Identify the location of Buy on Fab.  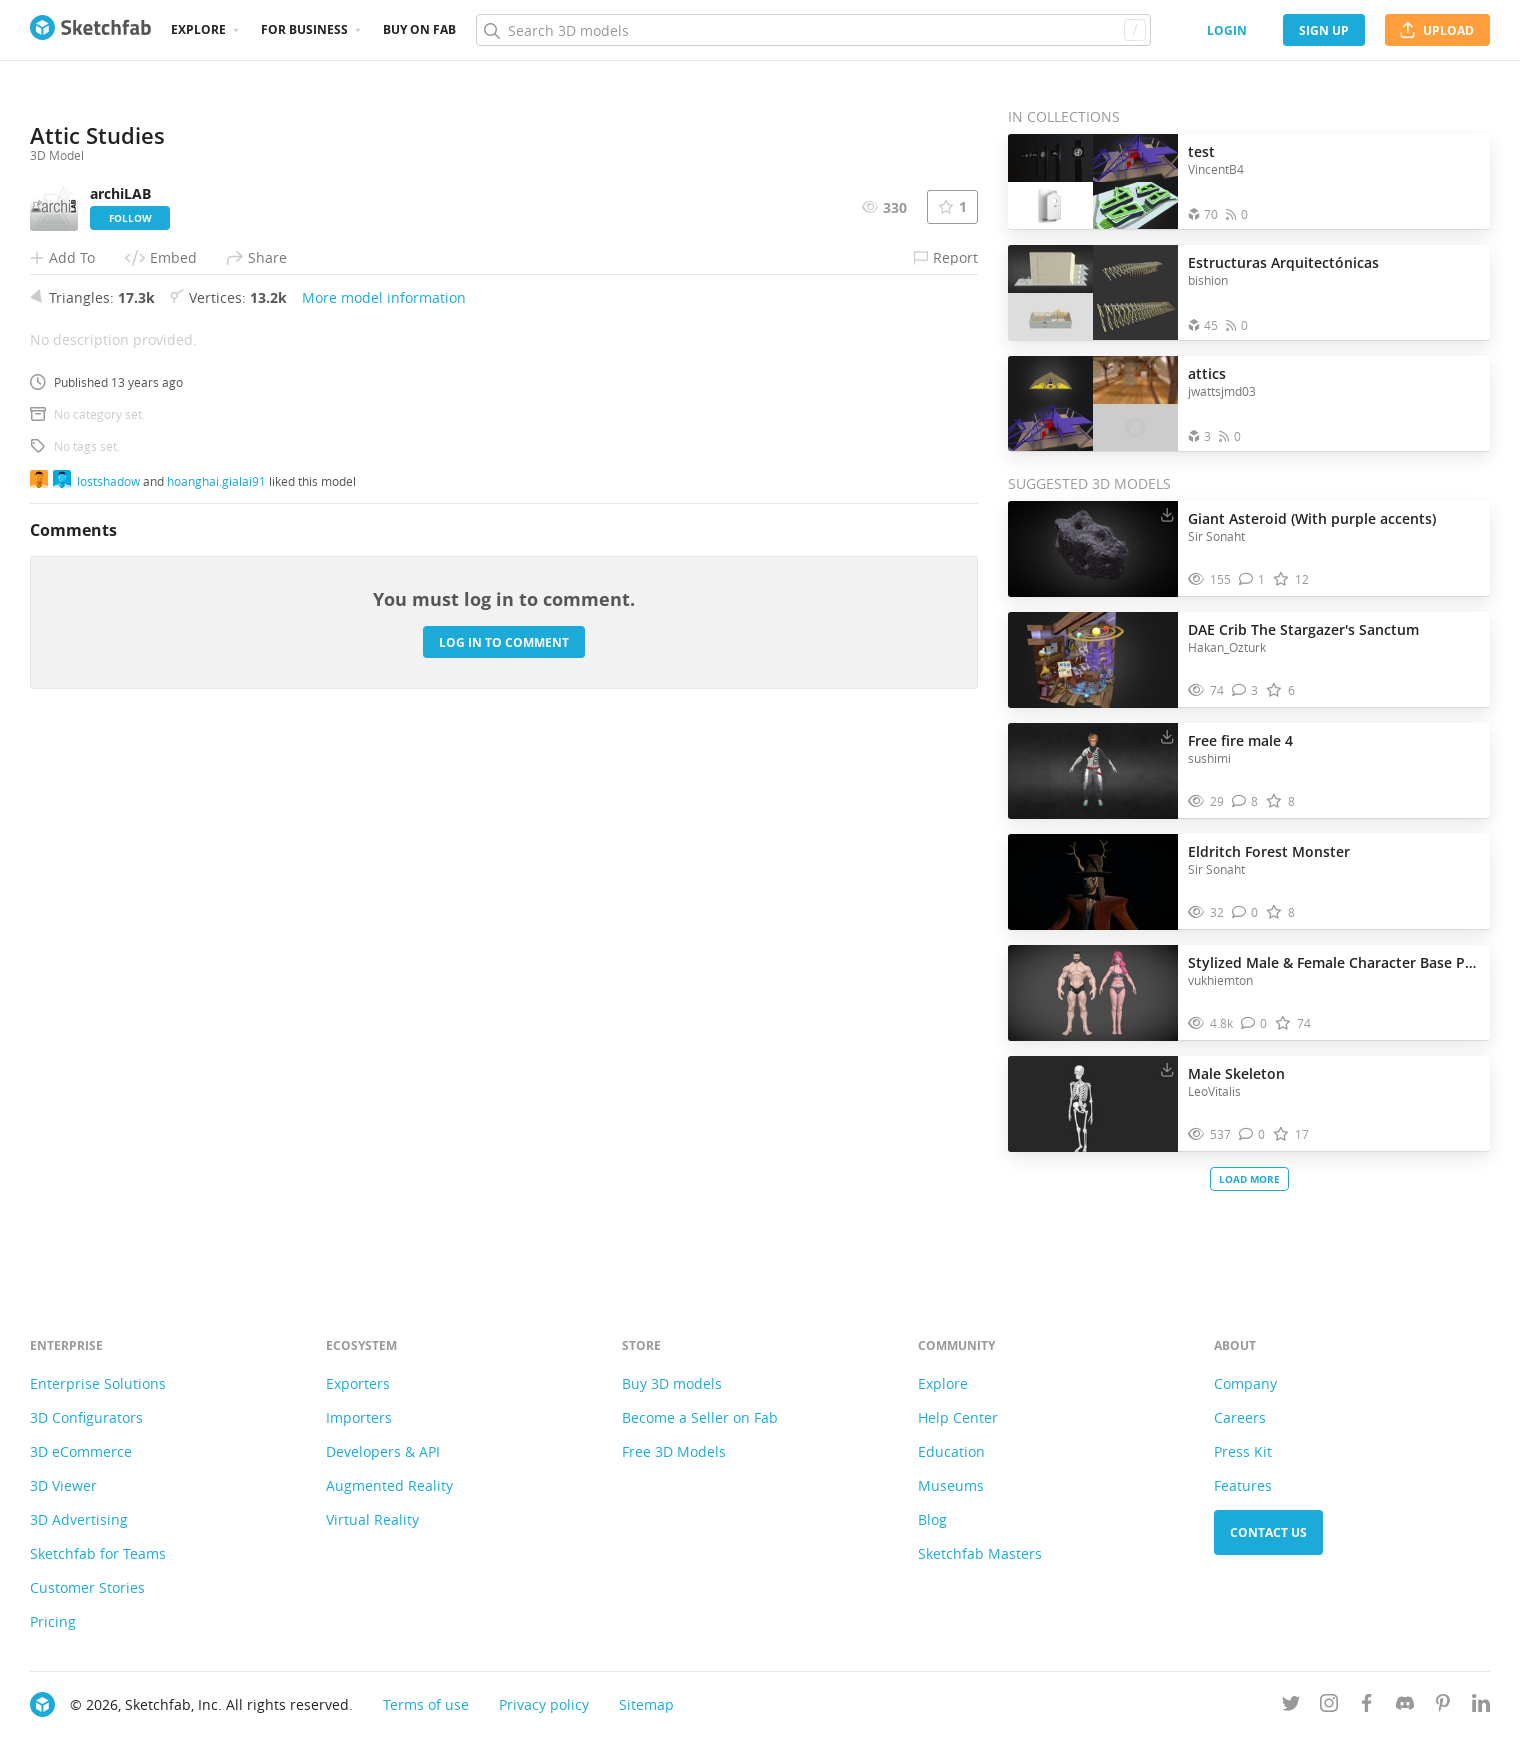
(419, 29).